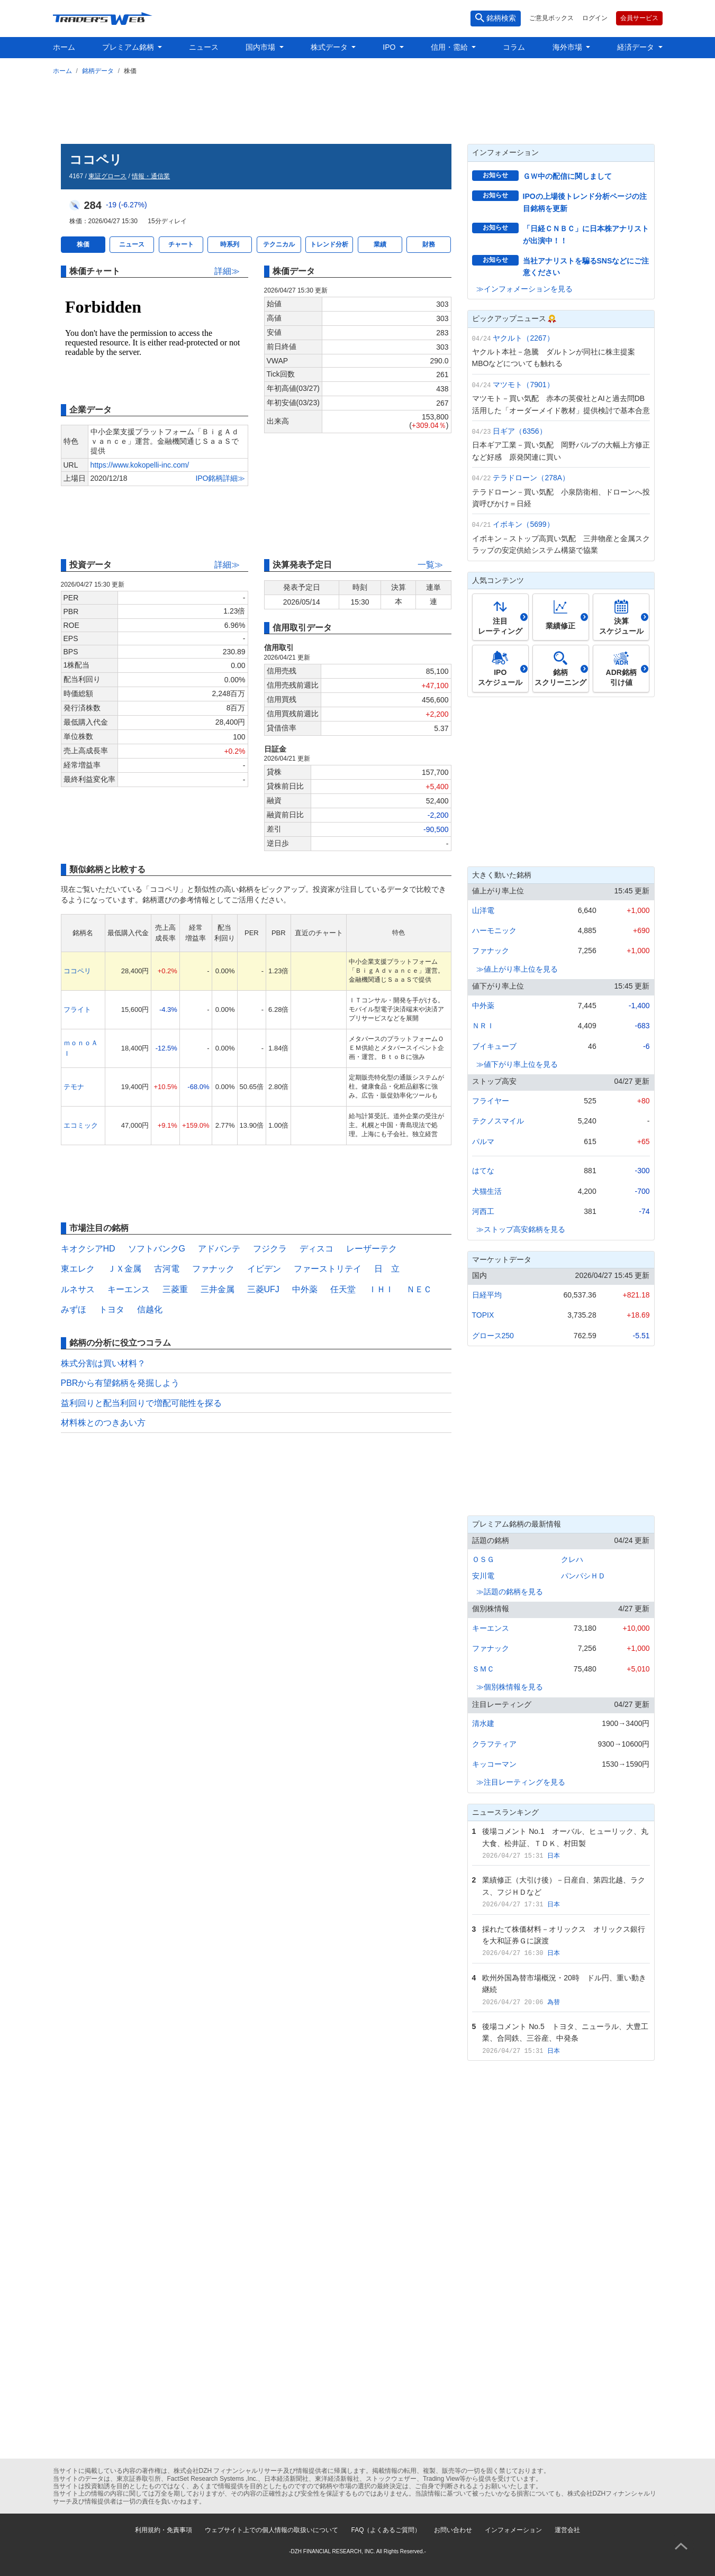 This screenshot has height=2576, width=715. I want to click on アドバンテ, so click(219, 1248).